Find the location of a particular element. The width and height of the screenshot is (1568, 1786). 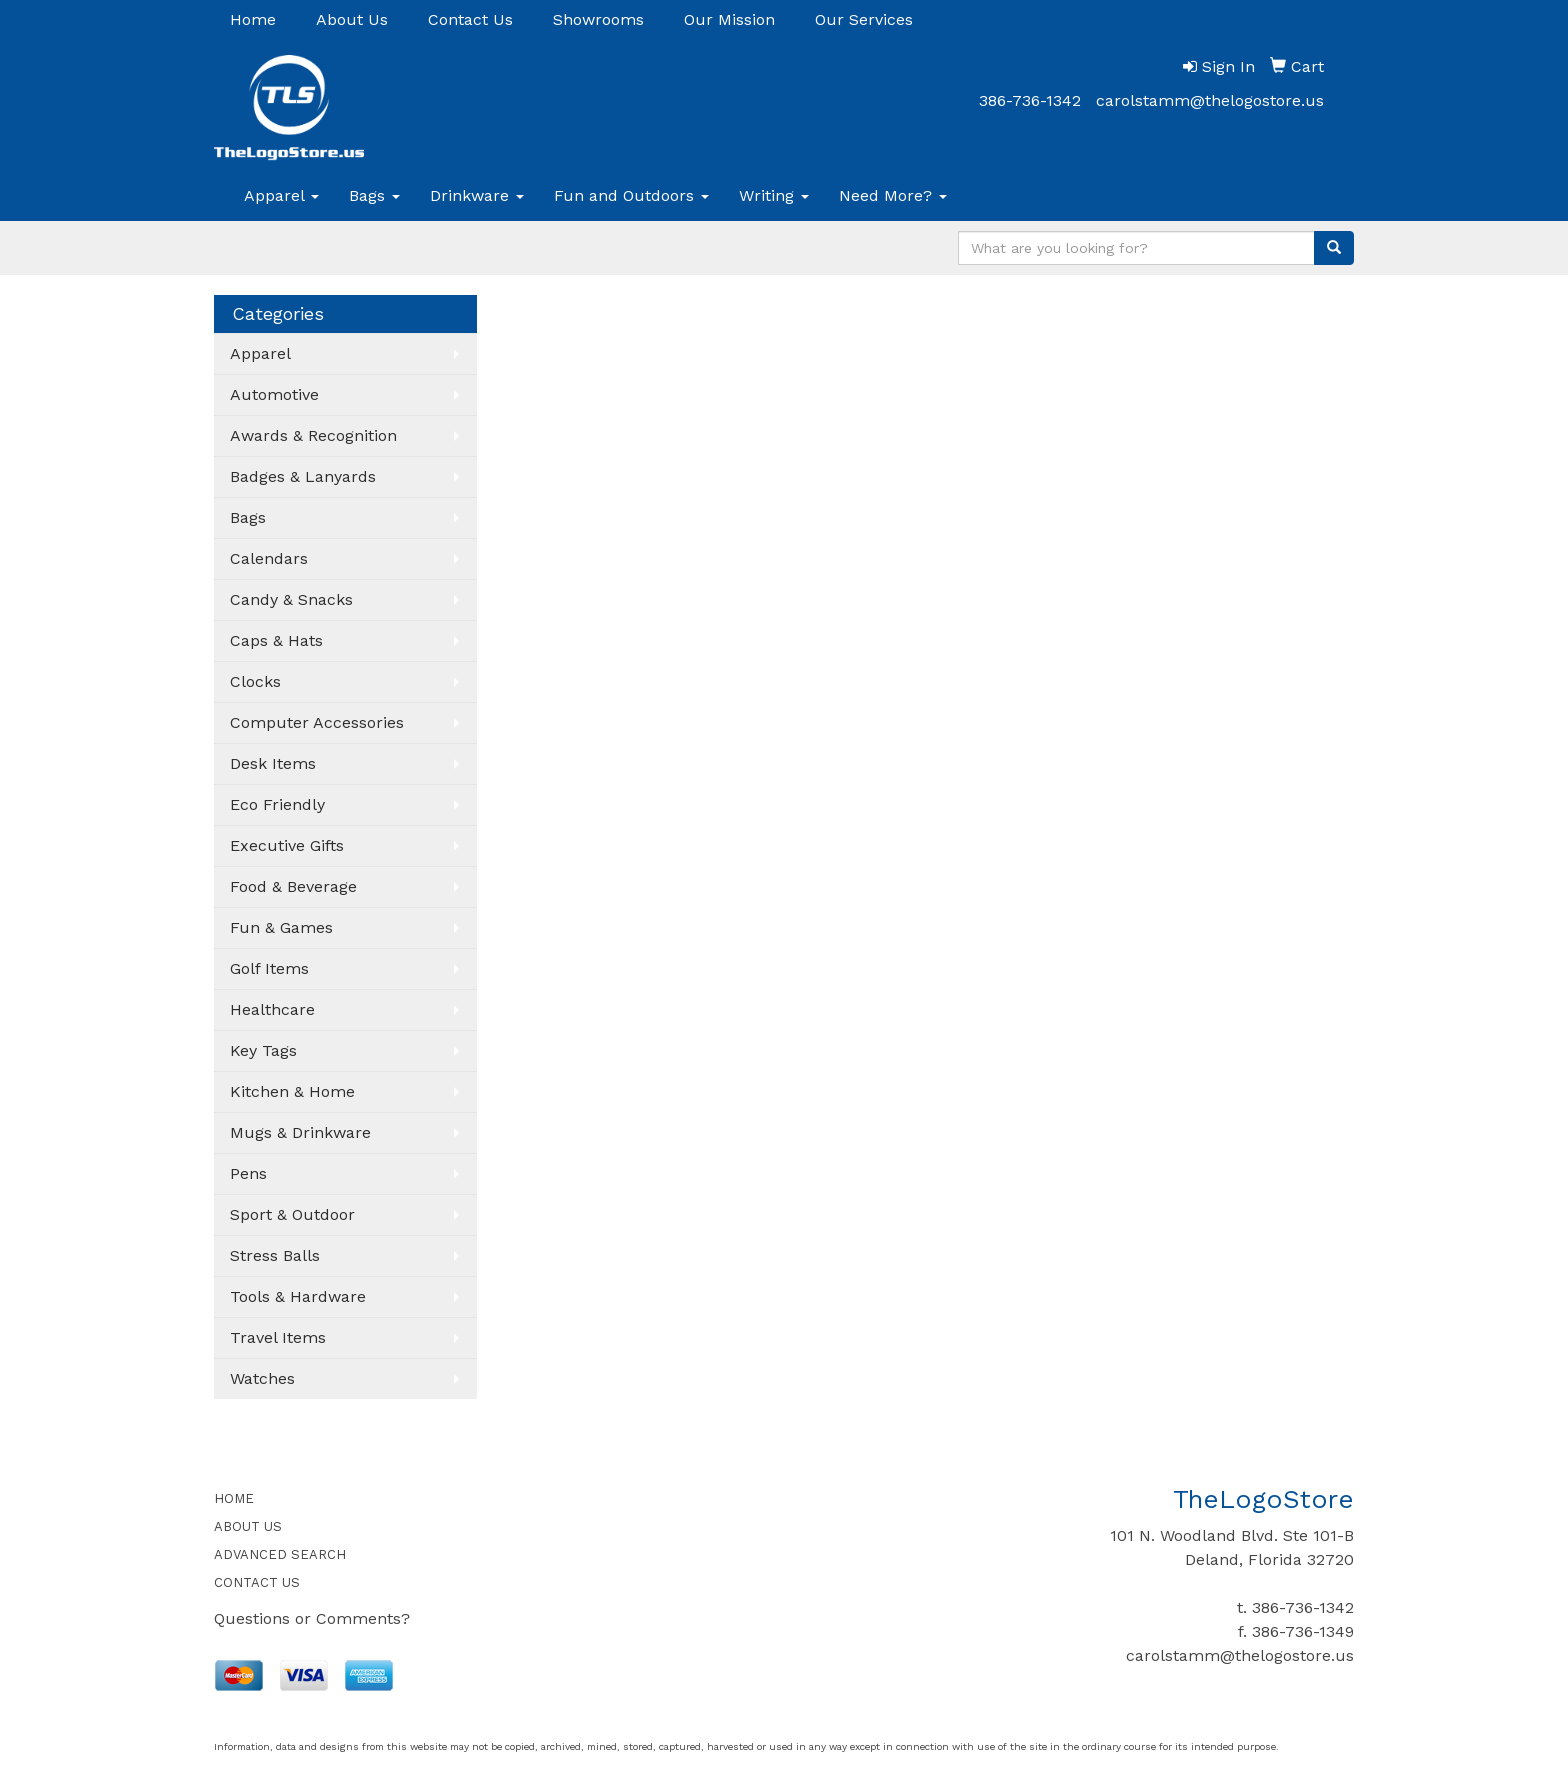

Food & Beverage is located at coordinates (293, 886).